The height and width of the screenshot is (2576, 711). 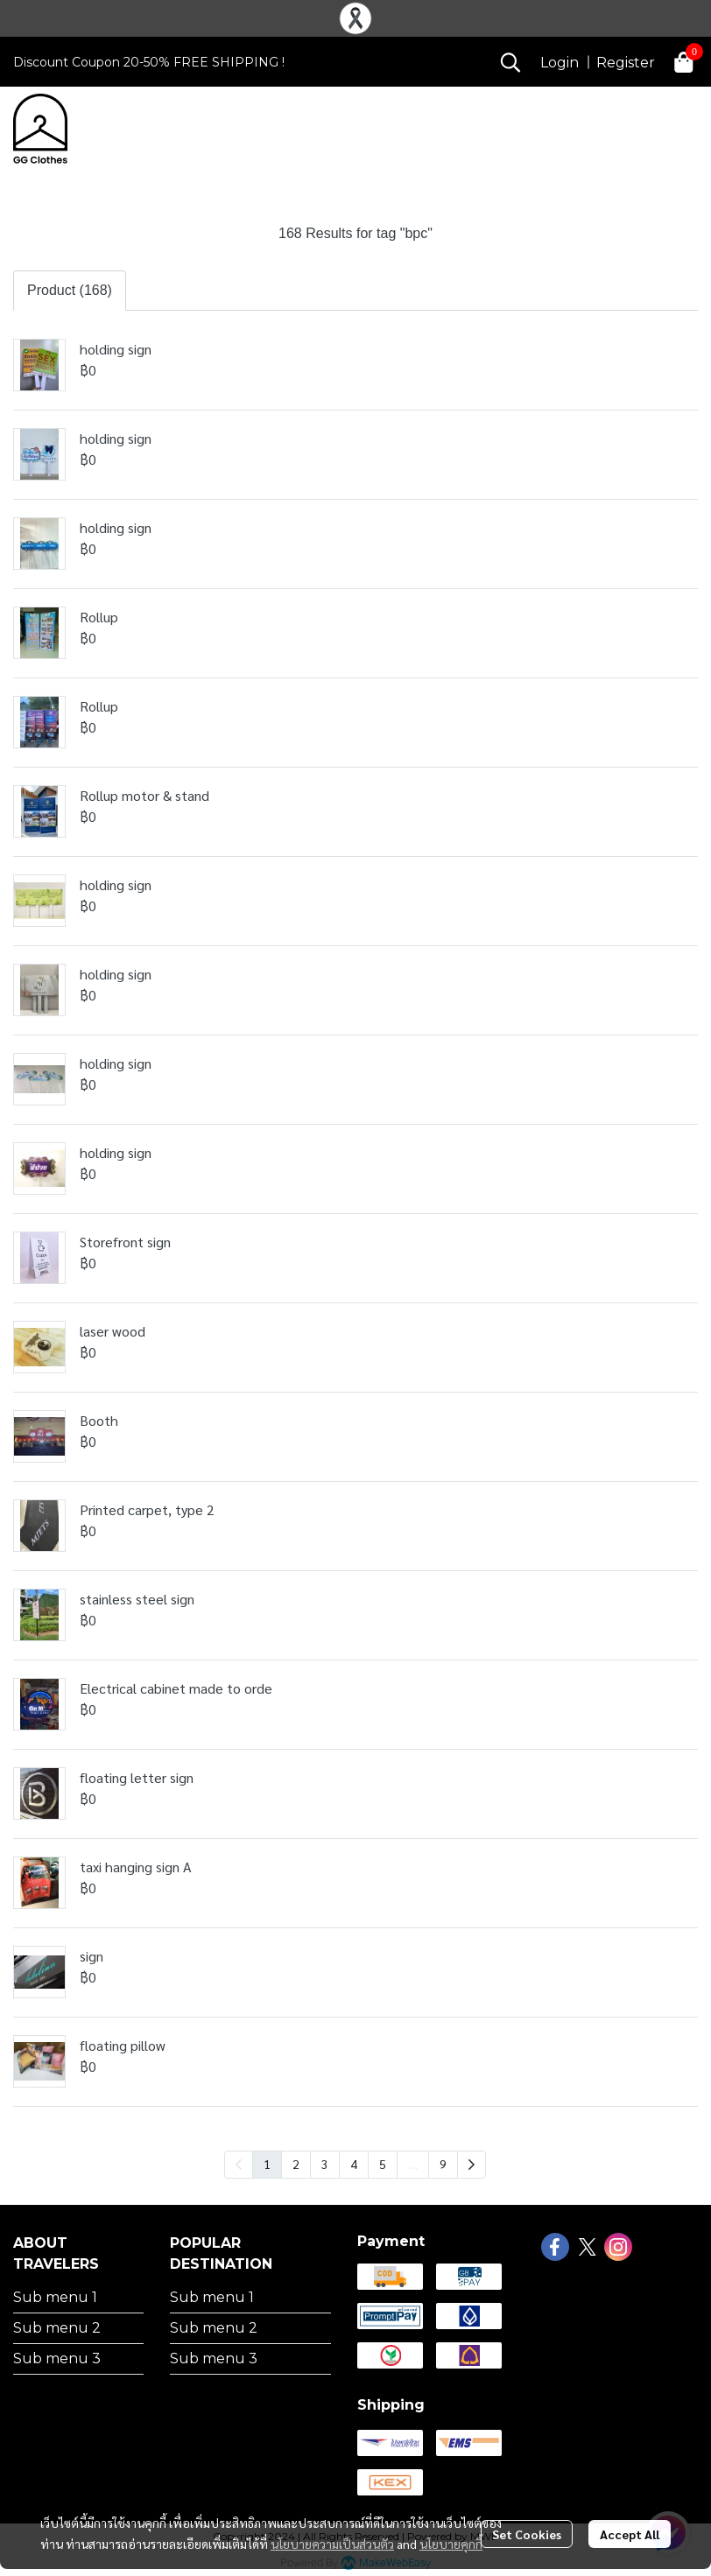 What do you see at coordinates (625, 62) in the screenshot?
I see `Register` at bounding box center [625, 62].